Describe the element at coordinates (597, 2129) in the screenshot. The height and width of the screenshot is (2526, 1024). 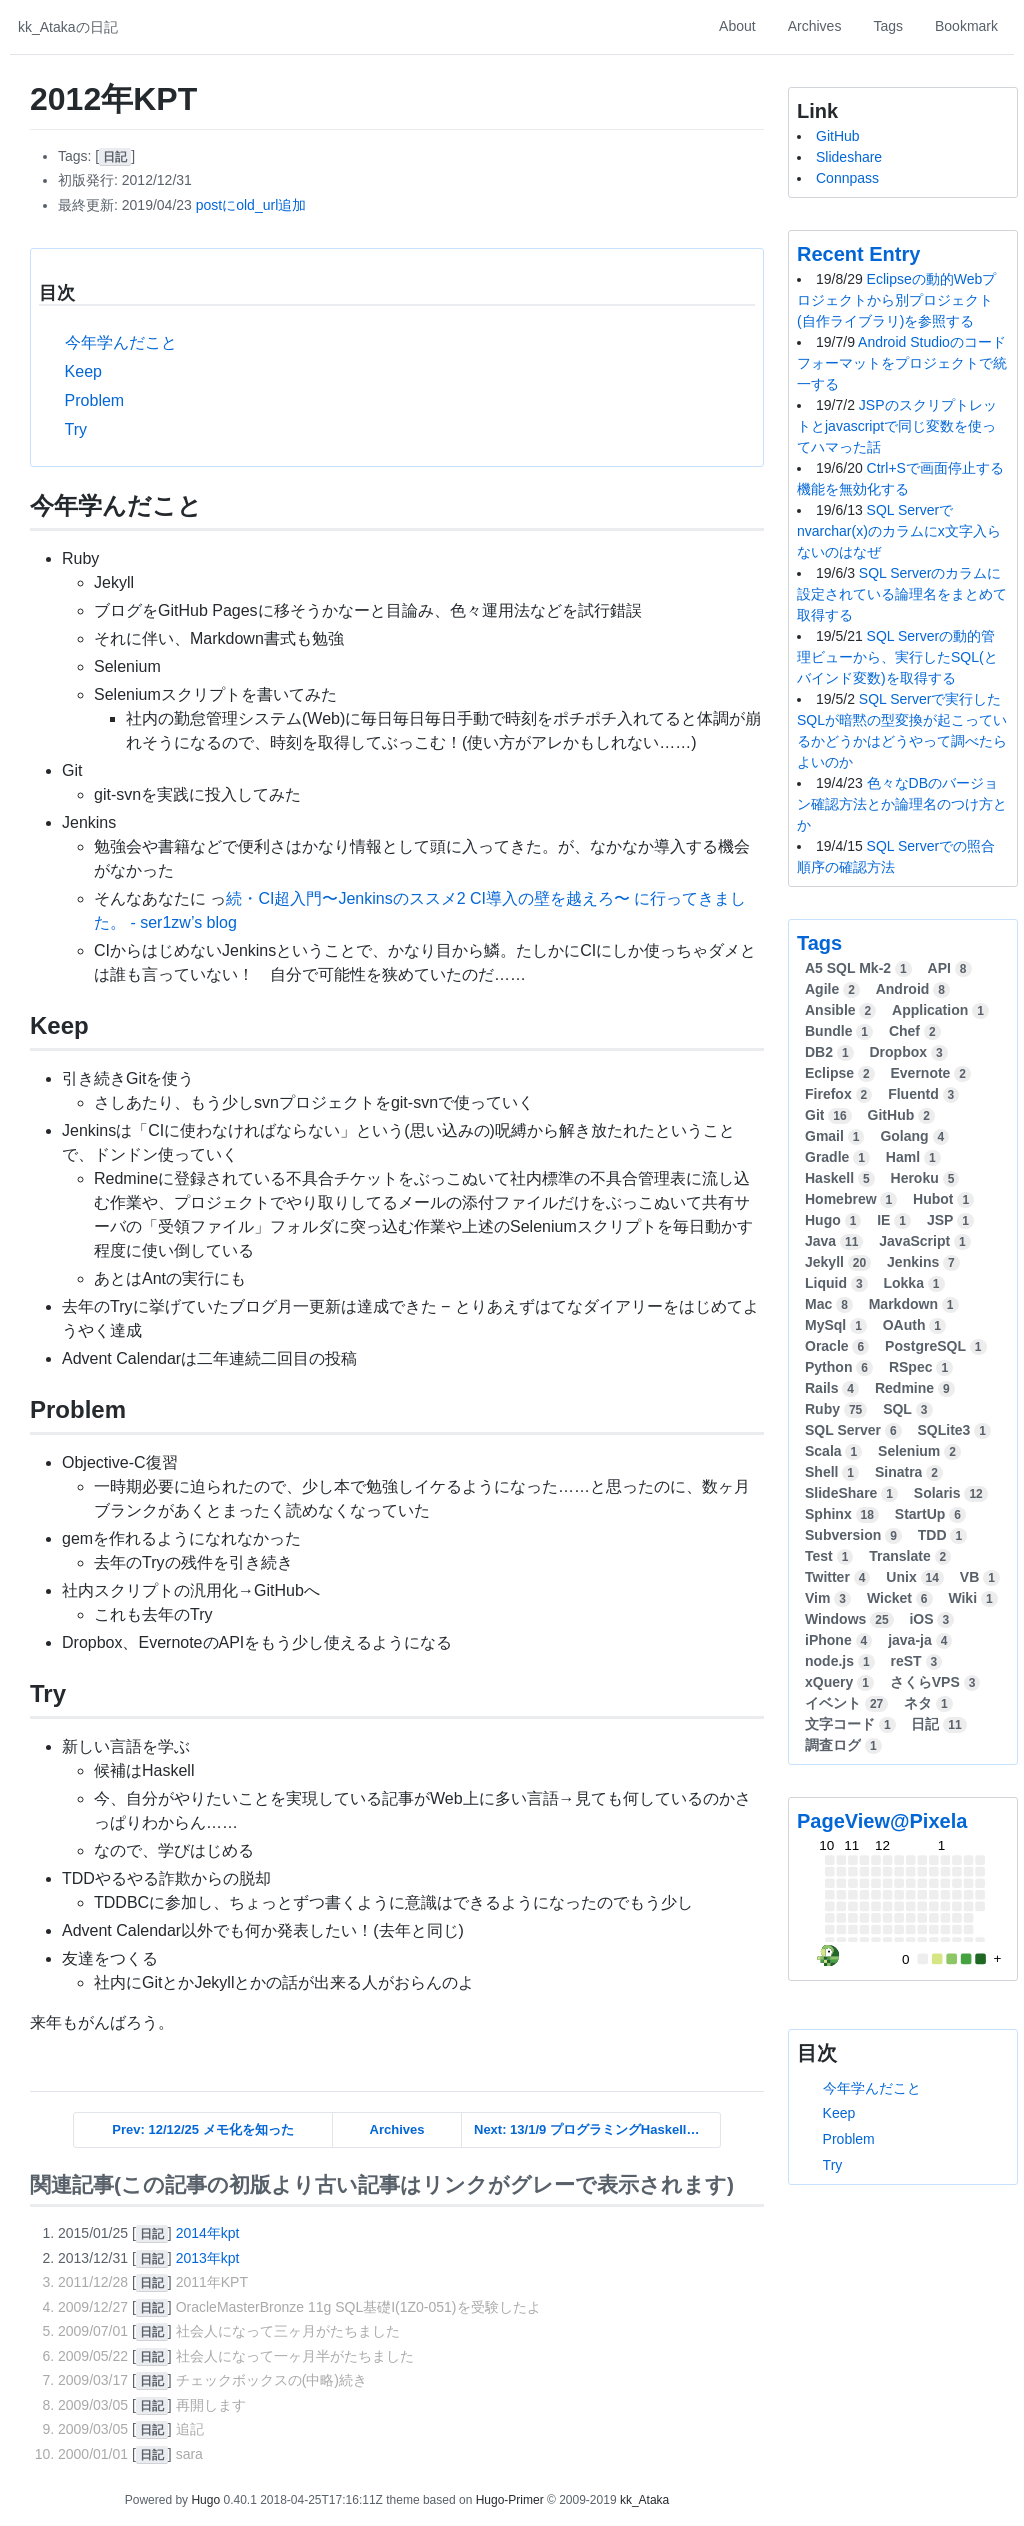
I see `Next: 13/1/9 プログラミングHaskellでHaskellことはじめ` at that location.